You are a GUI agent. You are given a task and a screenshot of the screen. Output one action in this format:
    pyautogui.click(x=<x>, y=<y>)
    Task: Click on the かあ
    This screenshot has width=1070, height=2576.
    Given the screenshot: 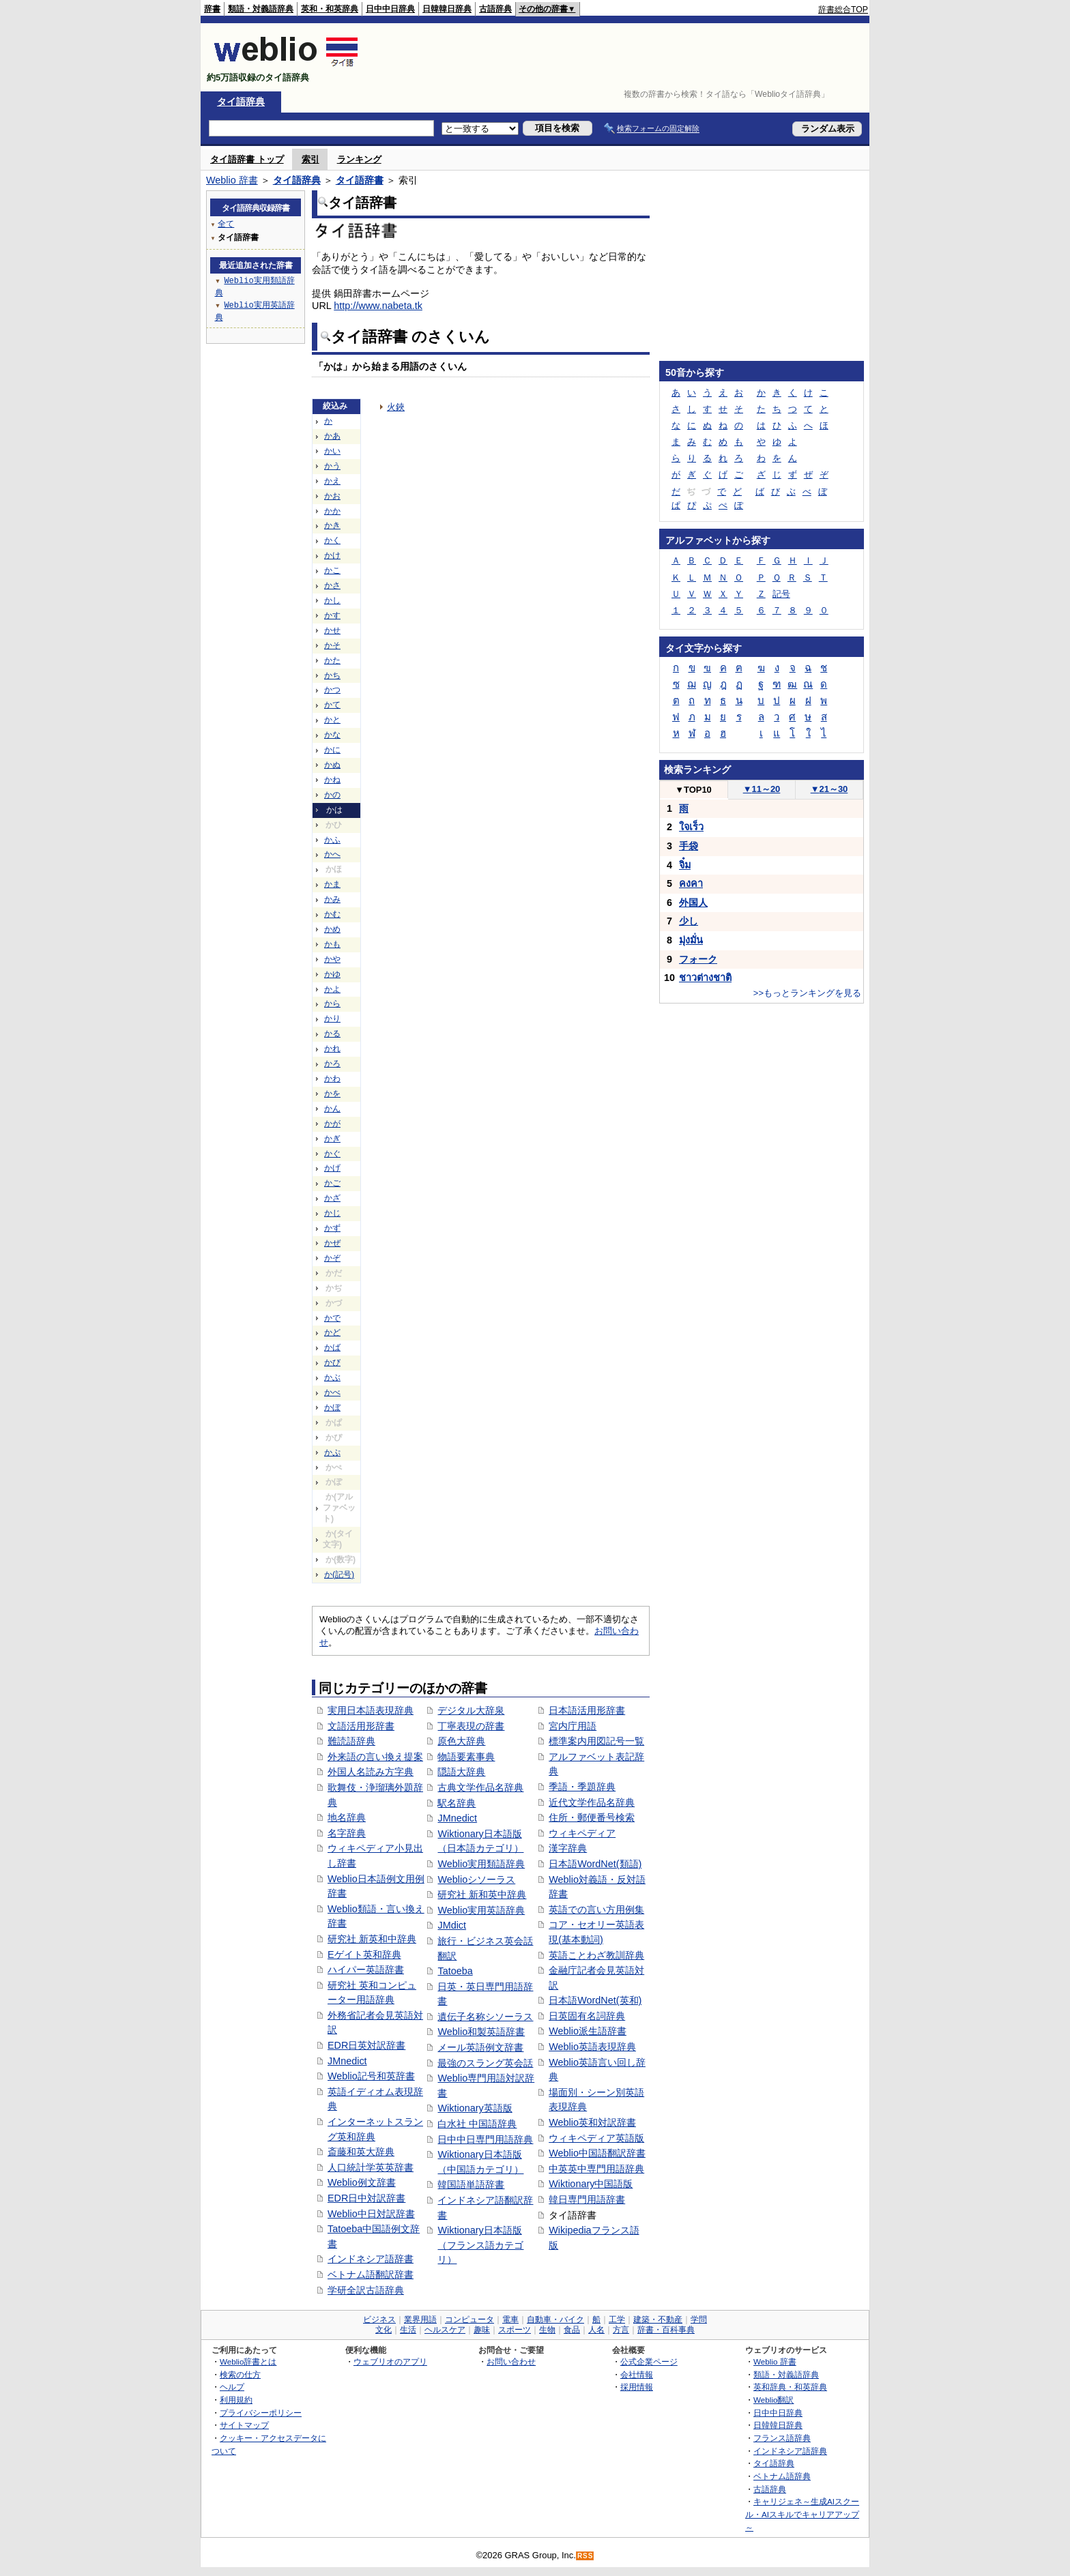 What is the action you would take?
    pyautogui.click(x=332, y=436)
    